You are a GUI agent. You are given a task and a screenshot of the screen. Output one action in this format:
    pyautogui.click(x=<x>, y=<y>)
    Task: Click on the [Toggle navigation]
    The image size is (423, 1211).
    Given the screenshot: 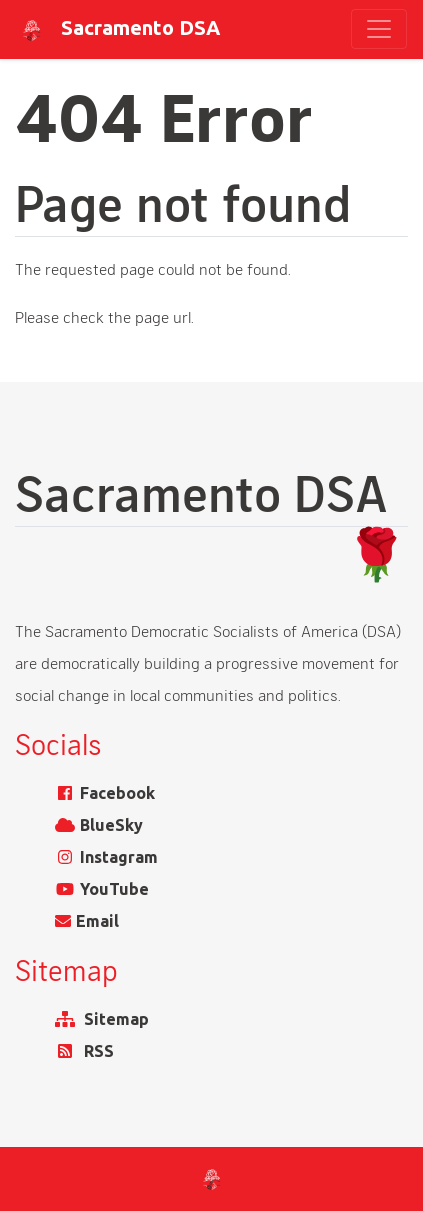 What is the action you would take?
    pyautogui.click(x=379, y=29)
    